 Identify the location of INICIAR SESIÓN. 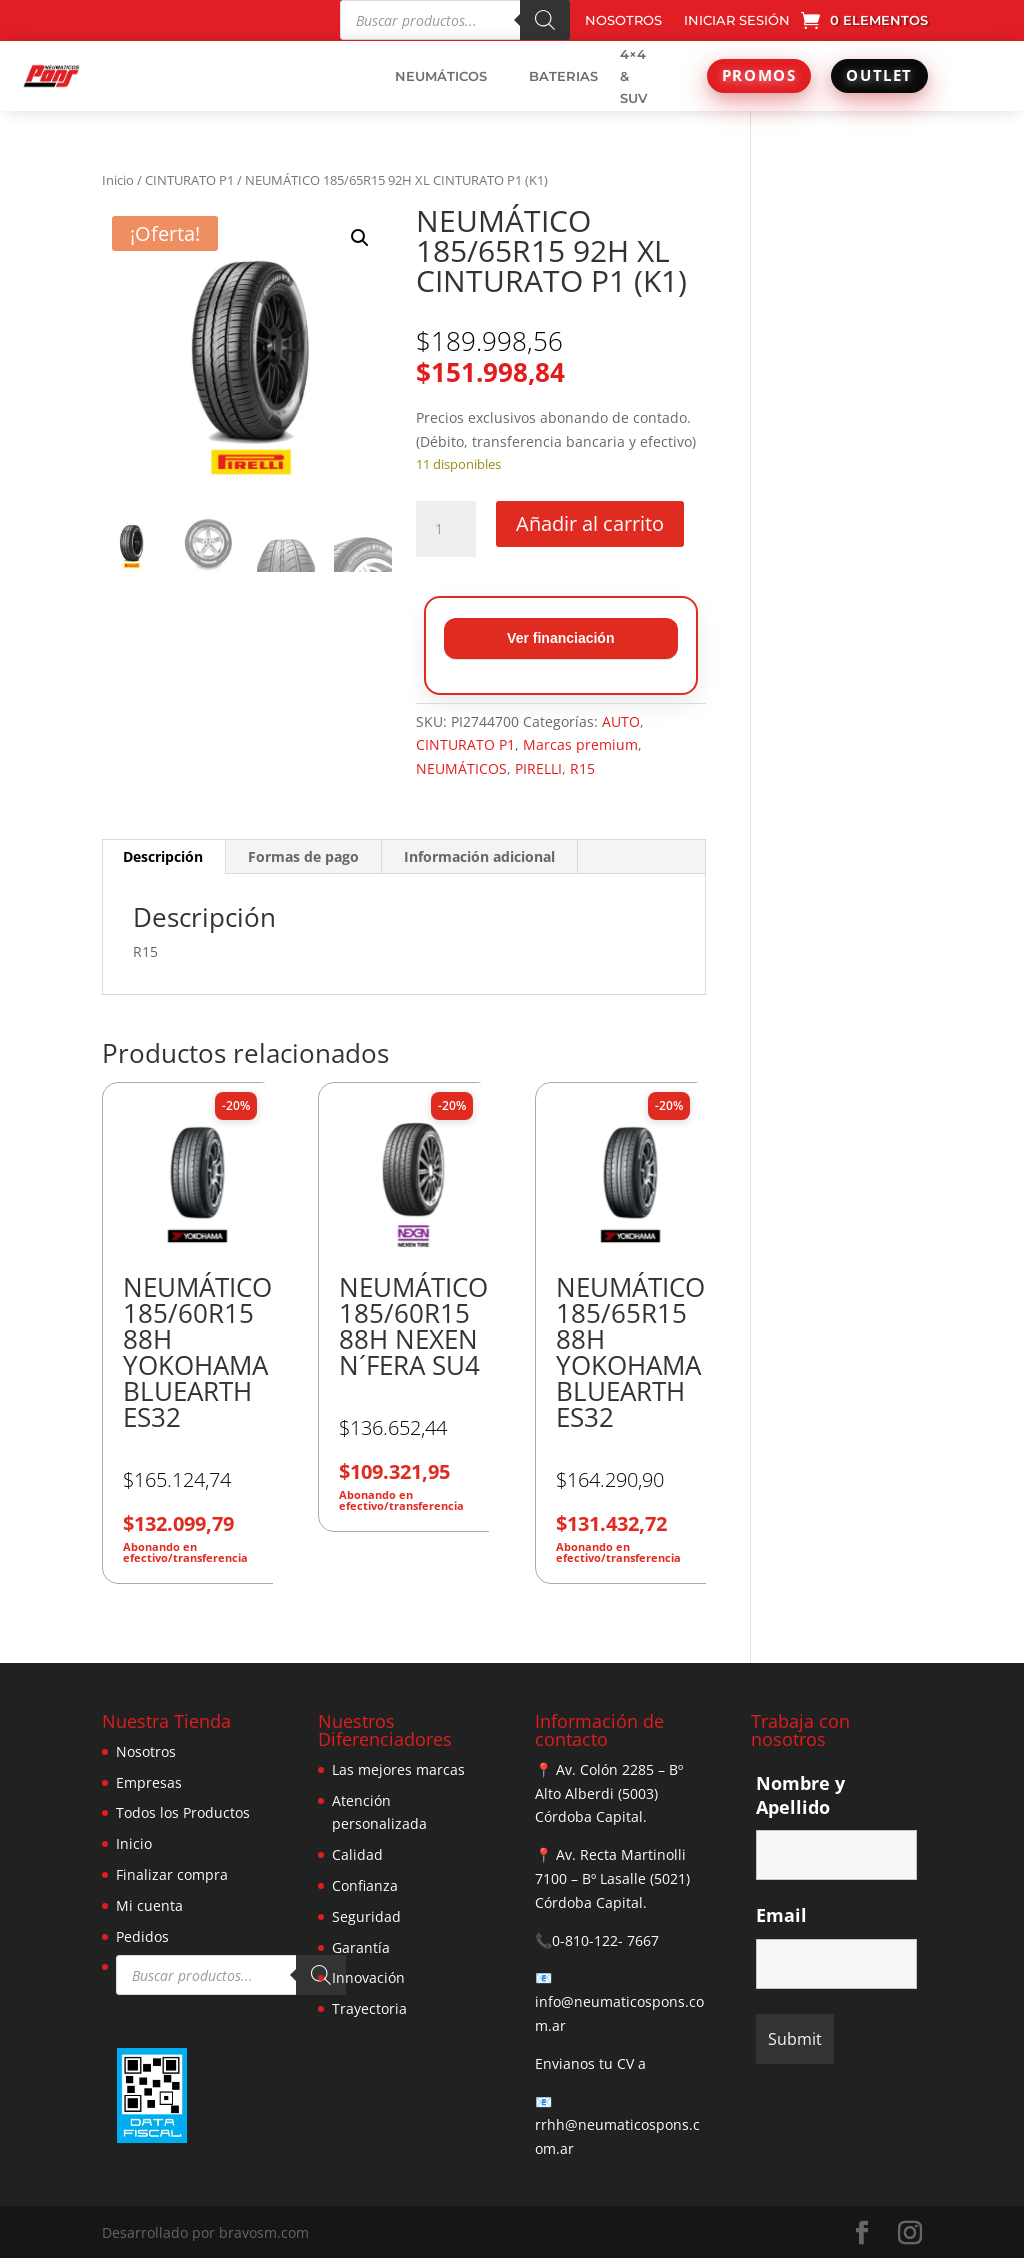
(737, 20).